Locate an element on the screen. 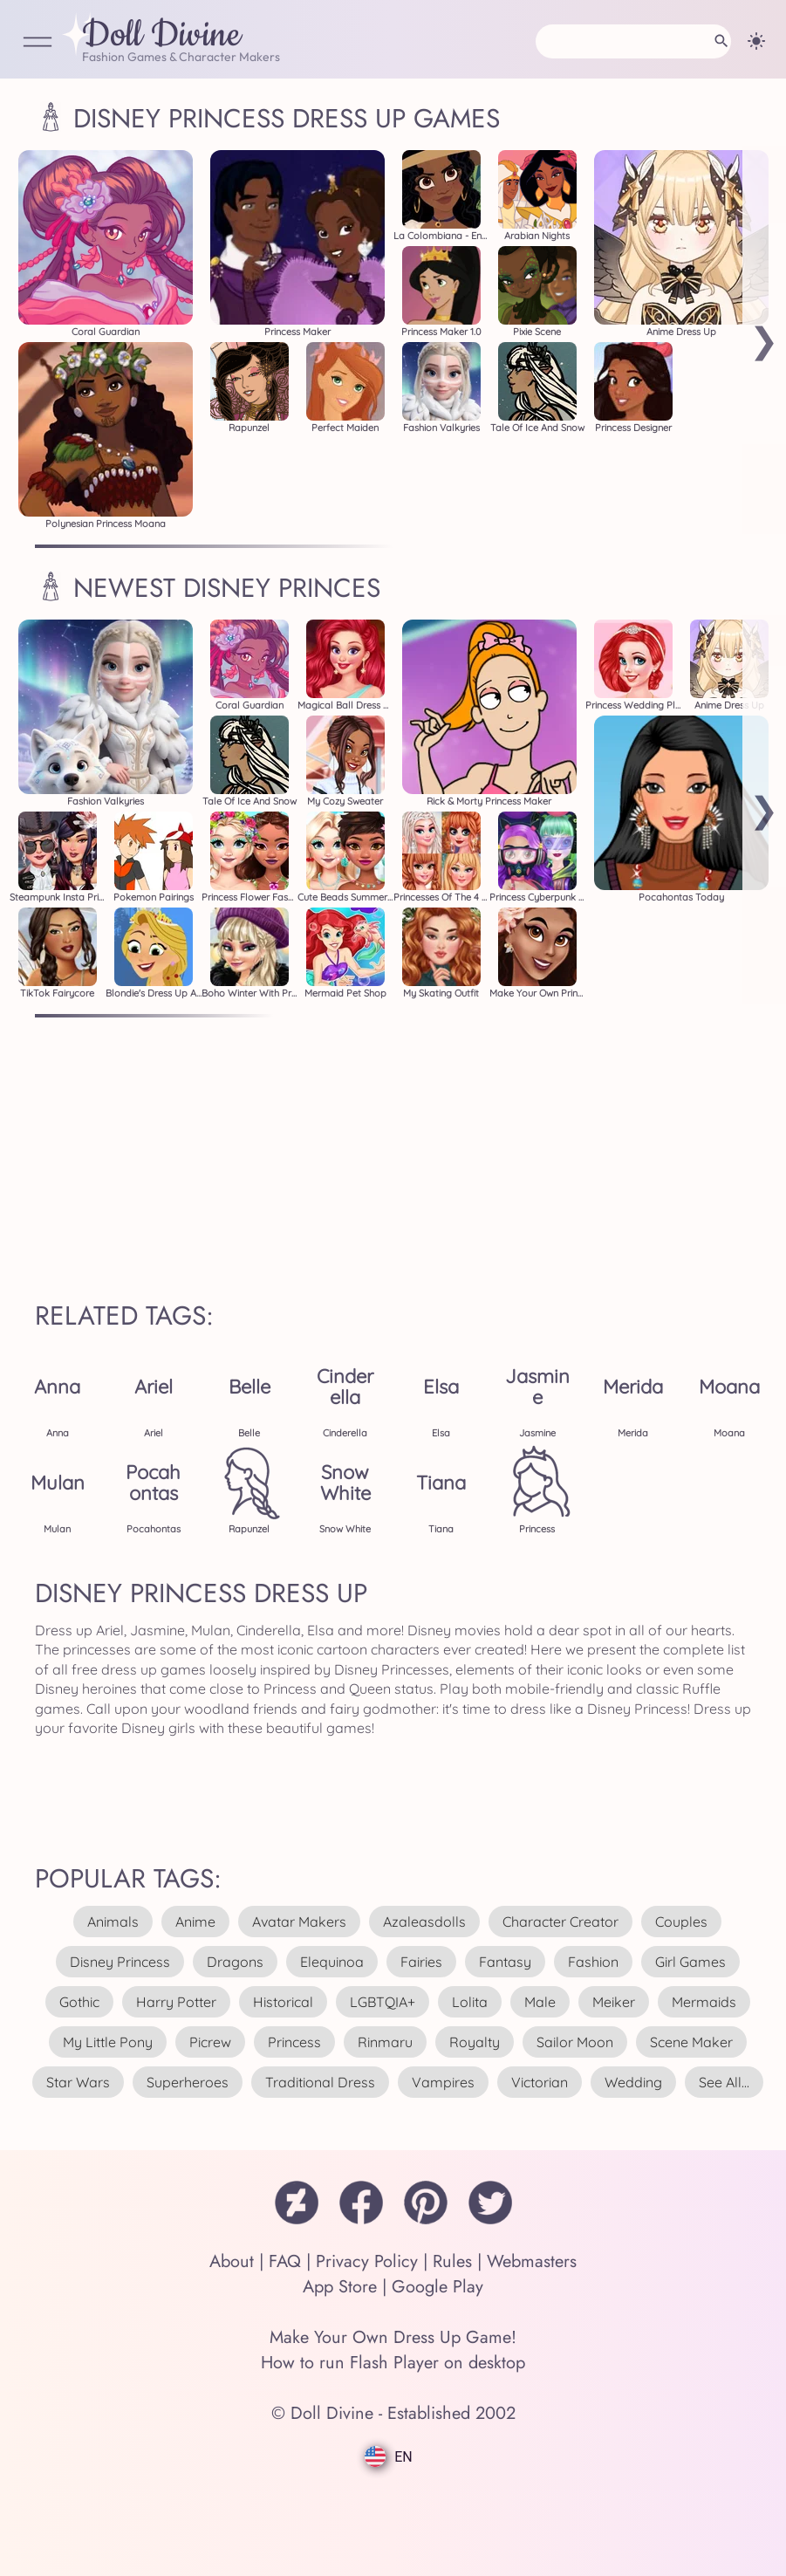 This screenshot has height=2576, width=786. wedding is located at coordinates (633, 2082).